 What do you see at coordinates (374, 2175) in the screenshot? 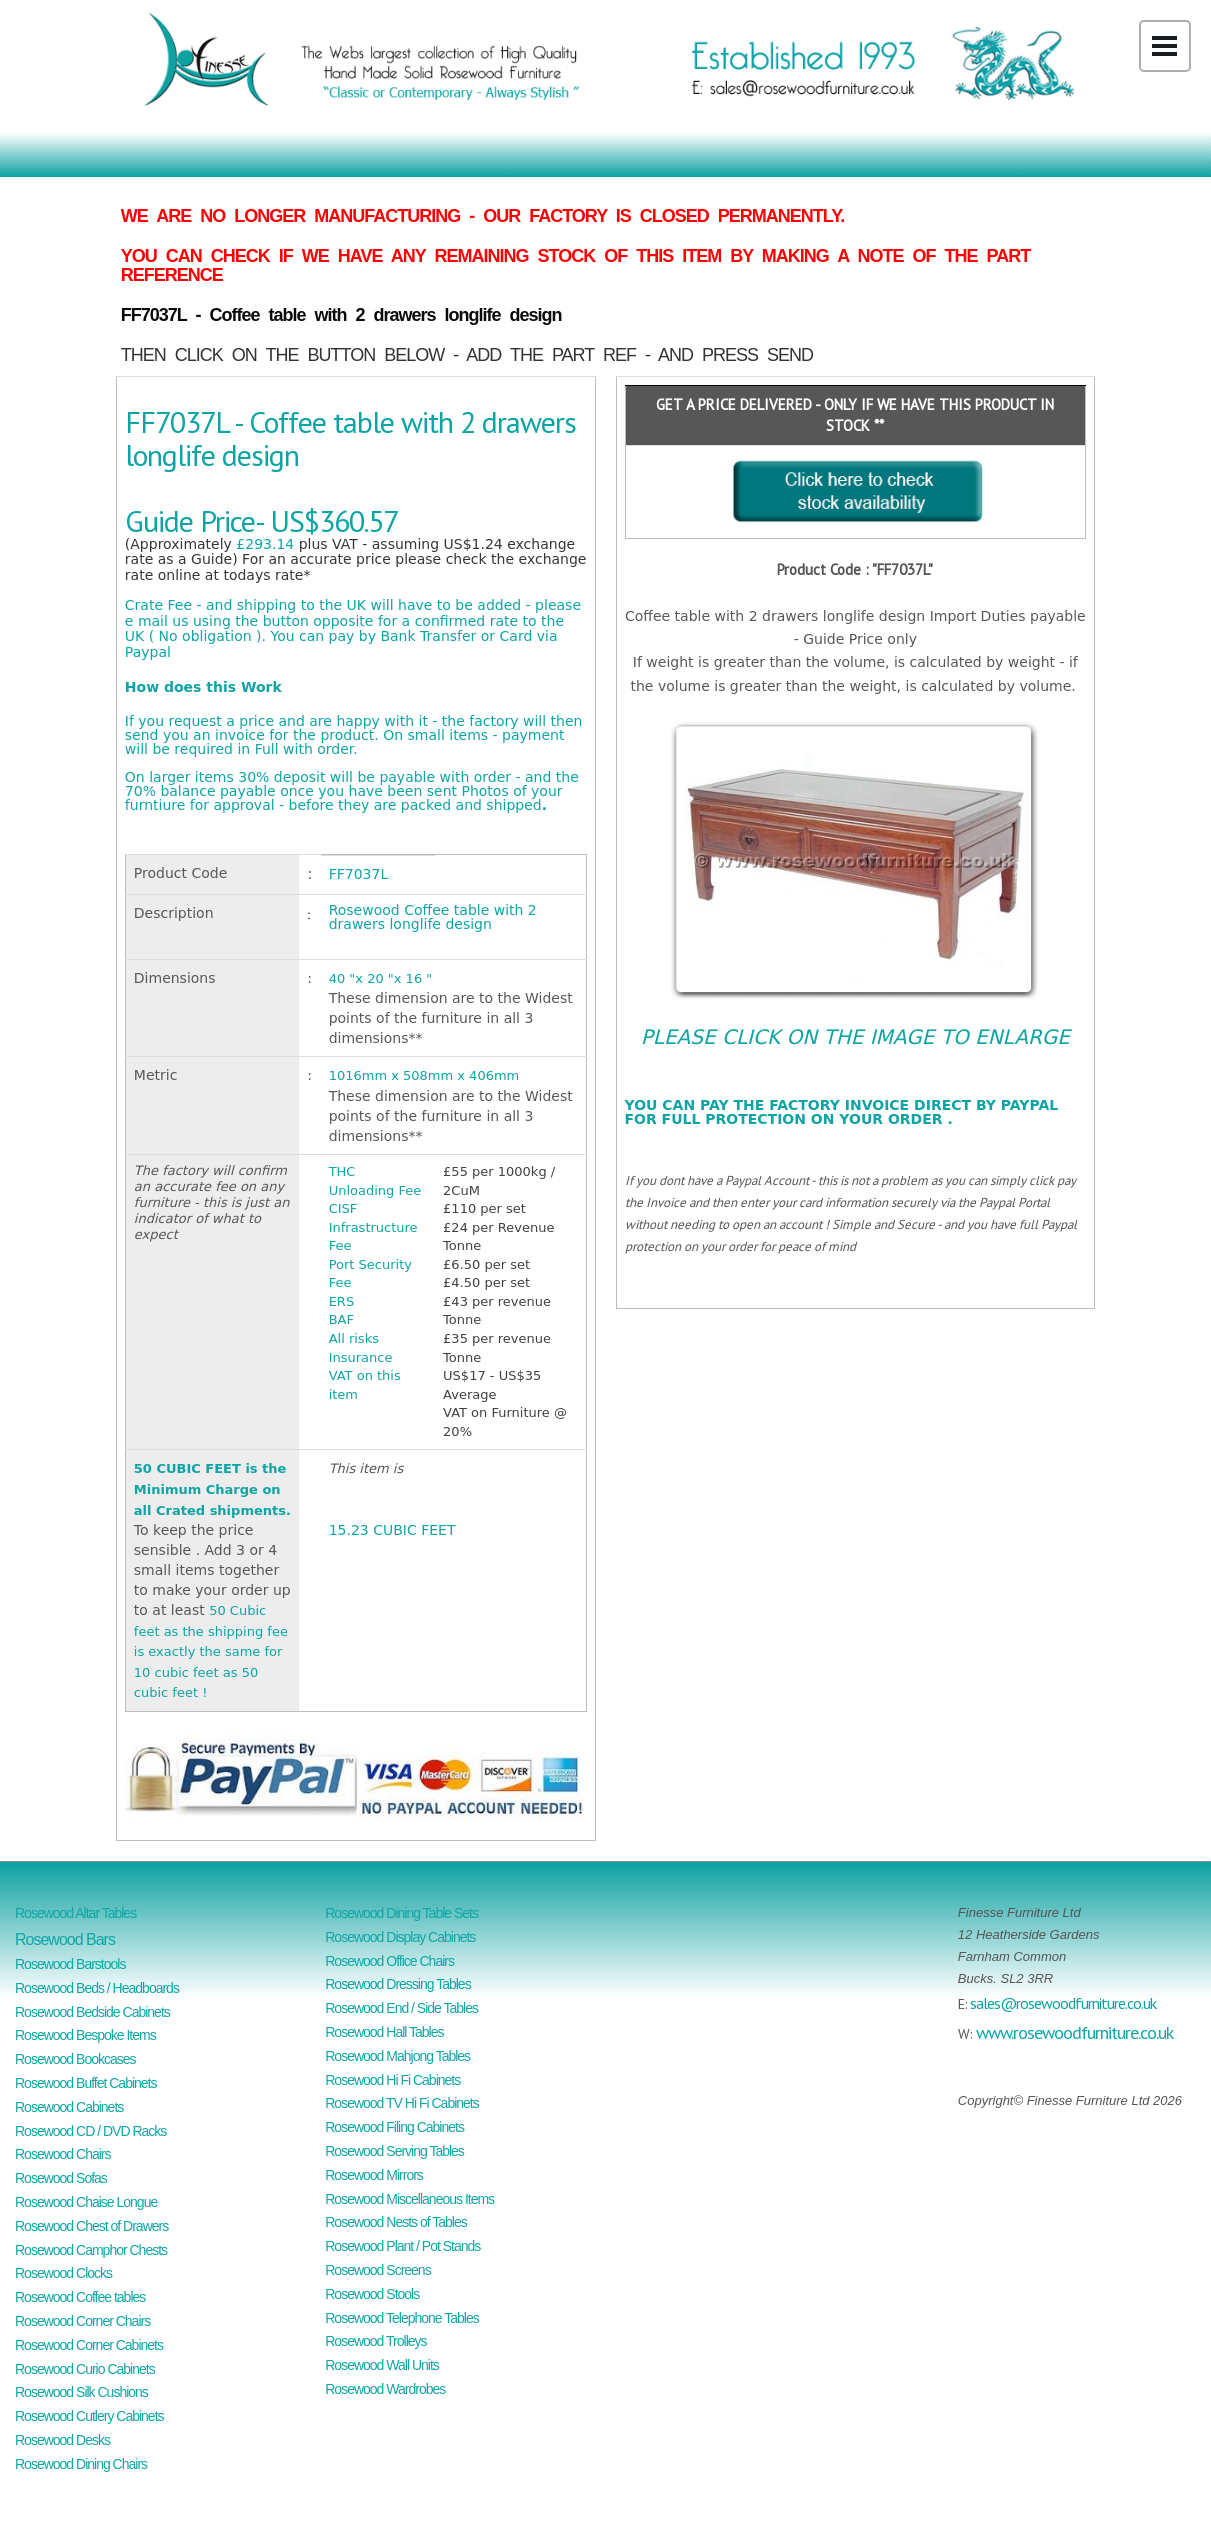
I see `Rosewood Mirrors` at bounding box center [374, 2175].